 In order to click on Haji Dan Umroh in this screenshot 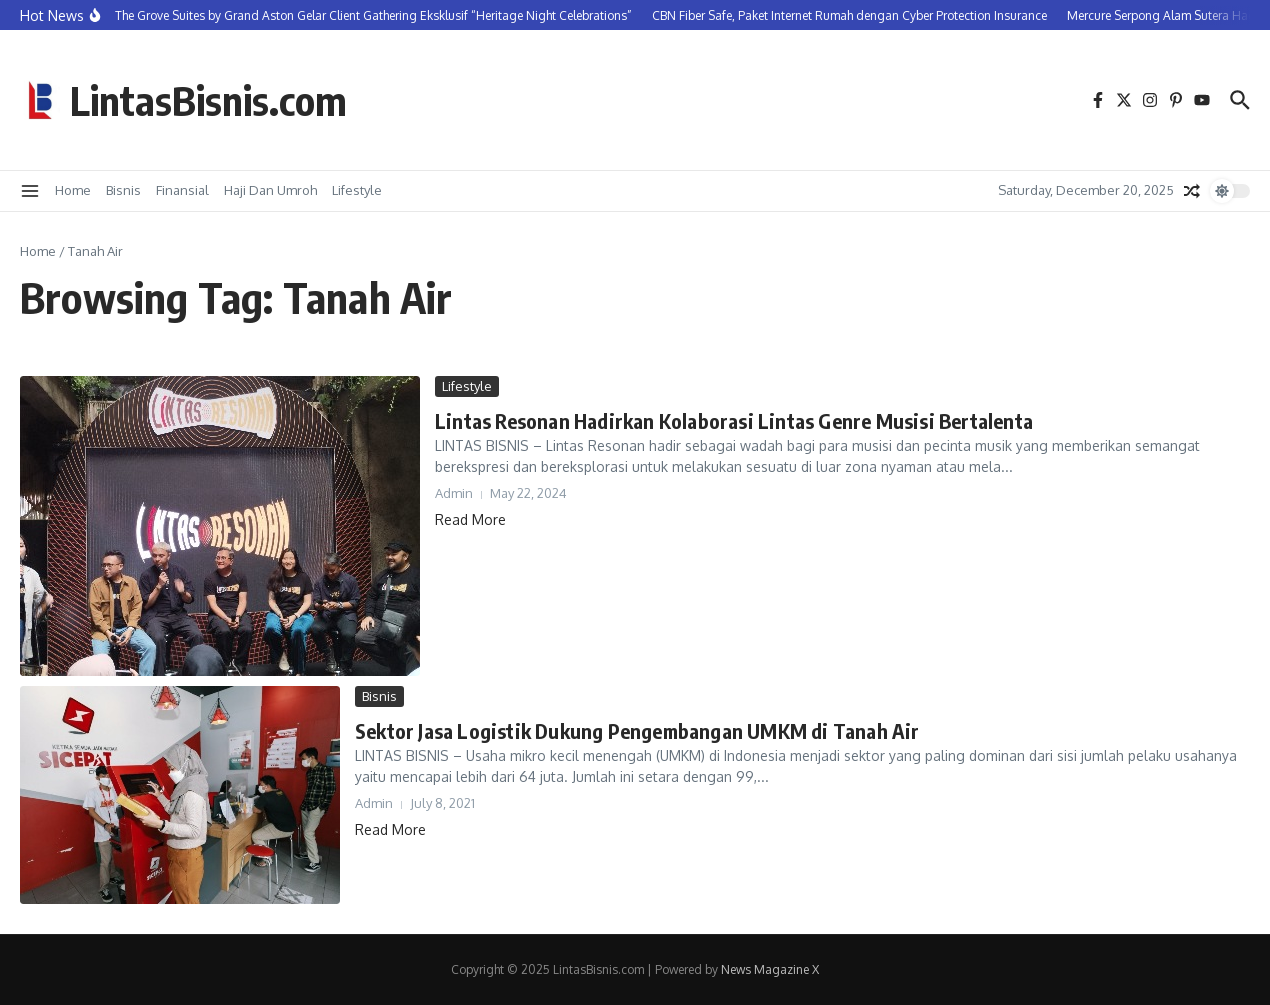, I will do `click(270, 190)`.